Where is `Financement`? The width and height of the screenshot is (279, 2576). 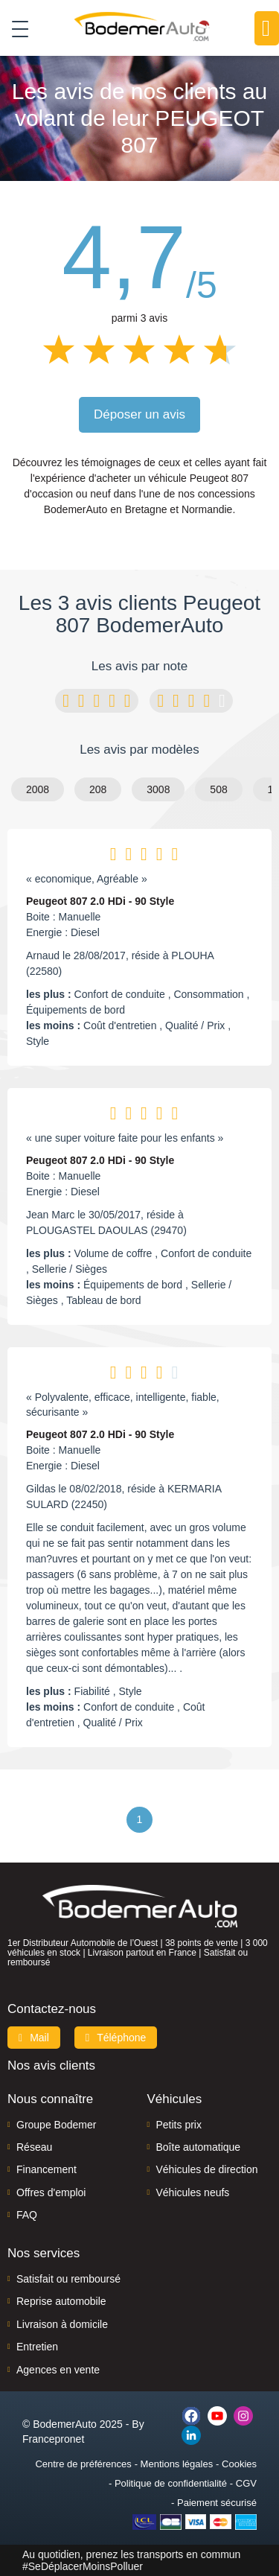 Financement is located at coordinates (46, 2169).